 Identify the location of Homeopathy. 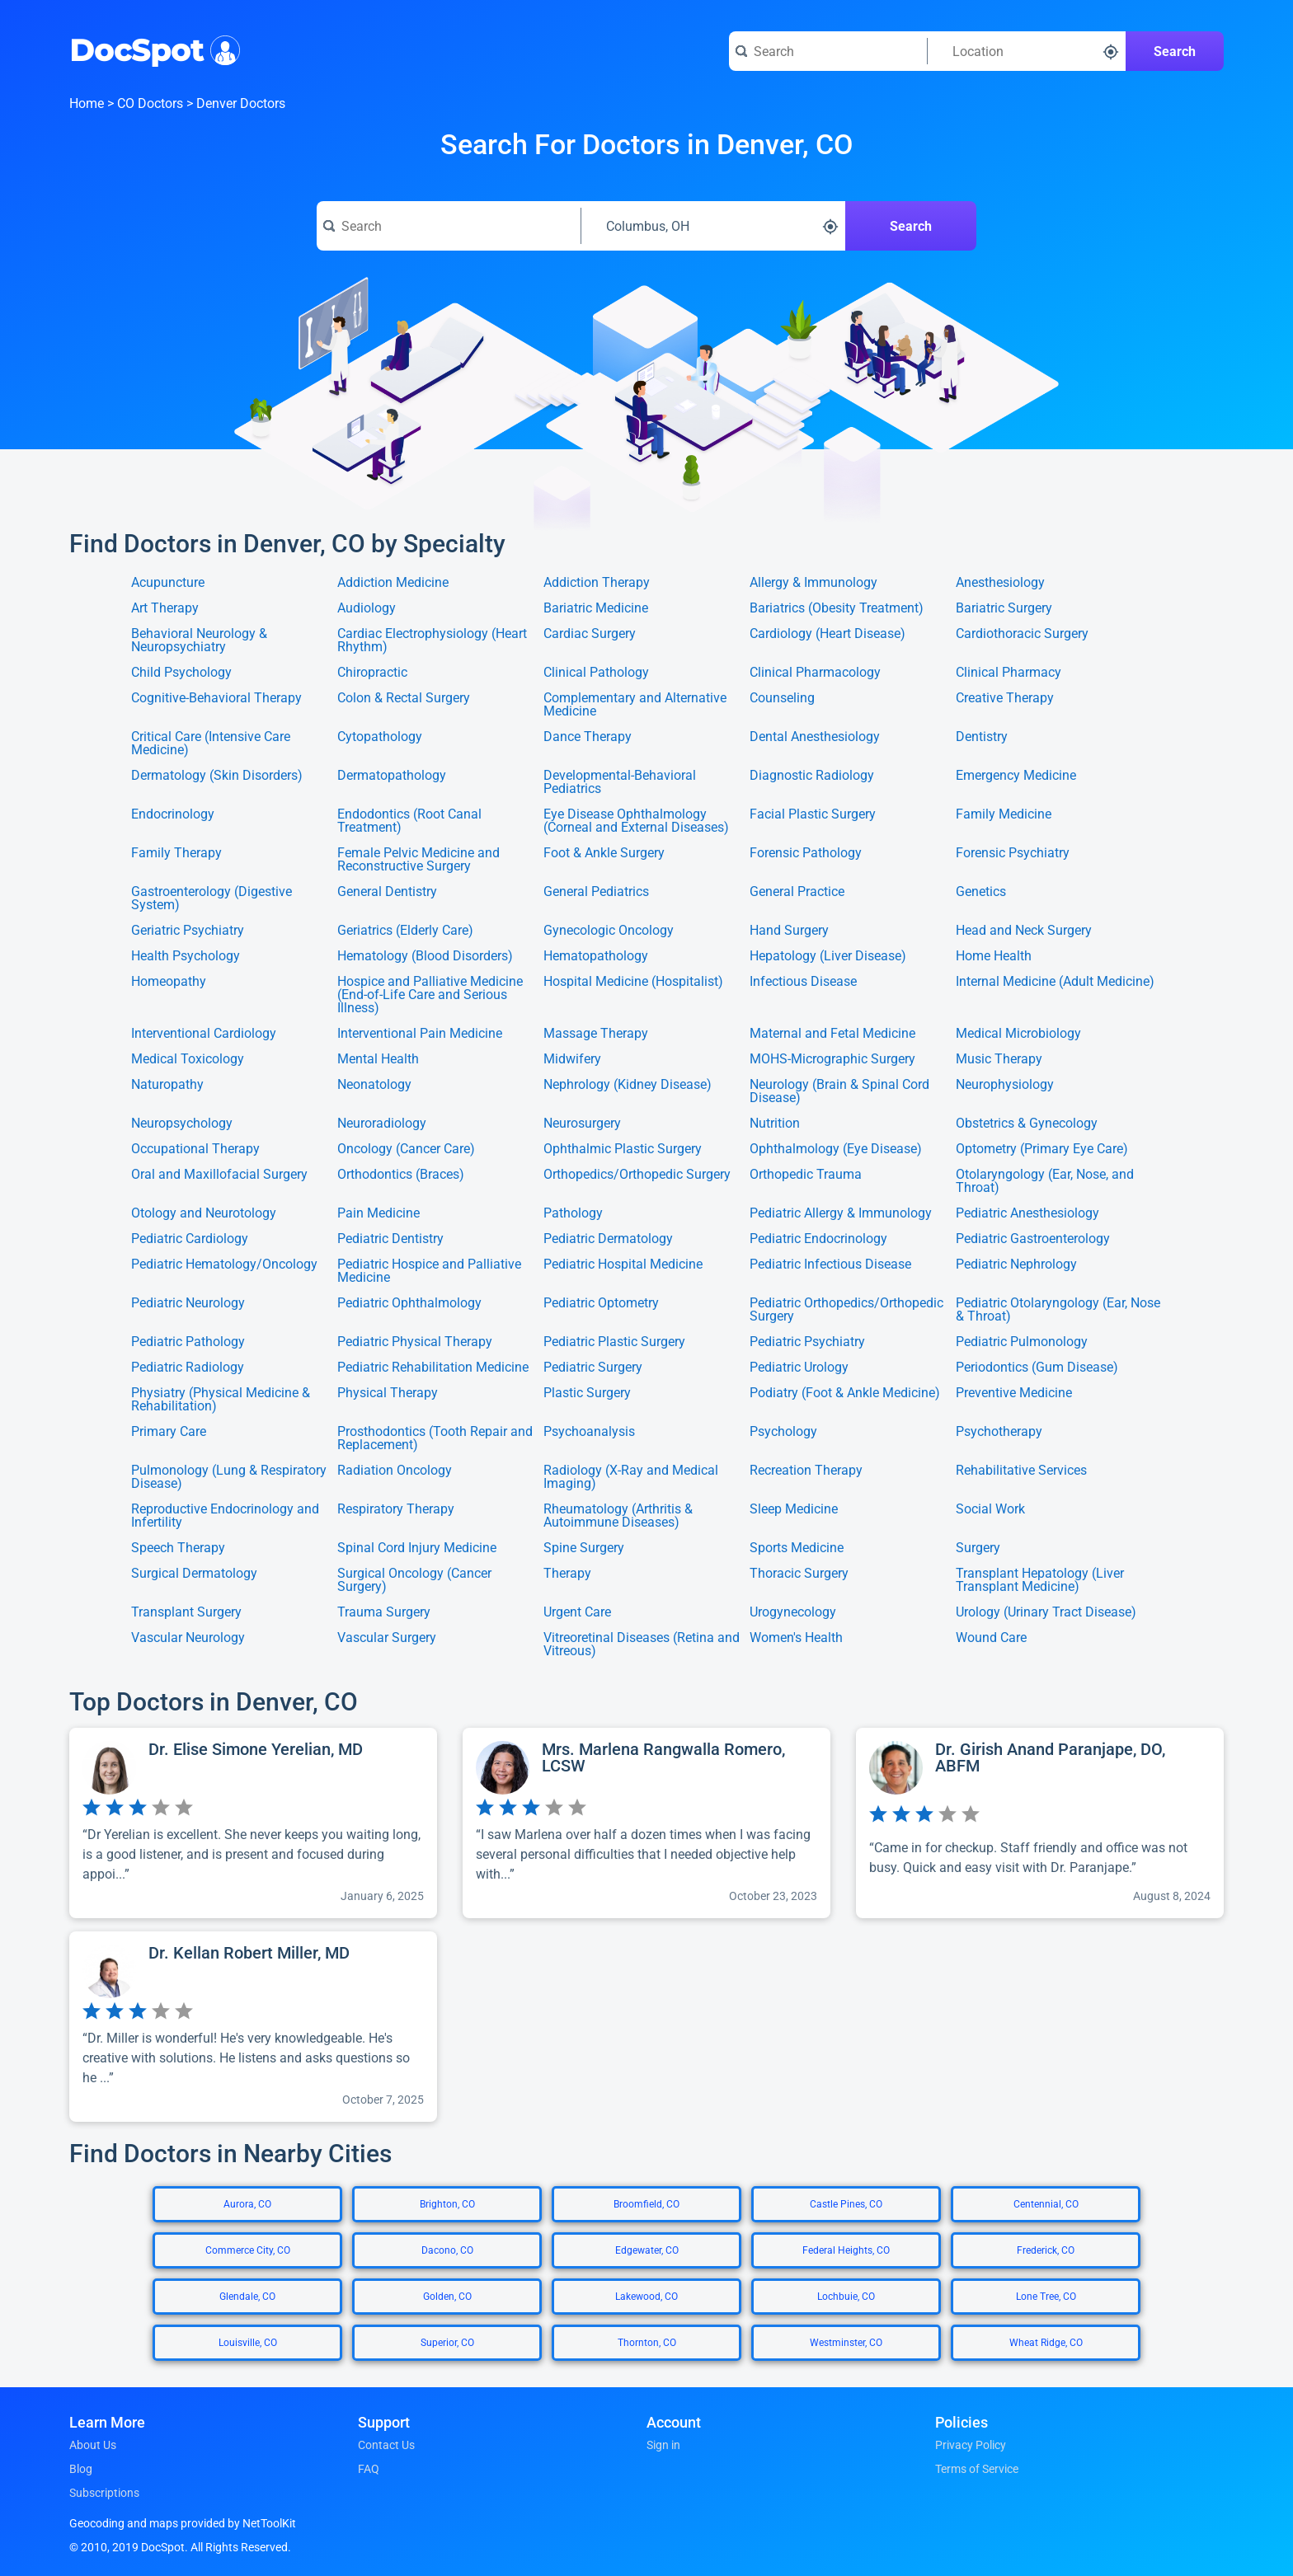
(168, 982).